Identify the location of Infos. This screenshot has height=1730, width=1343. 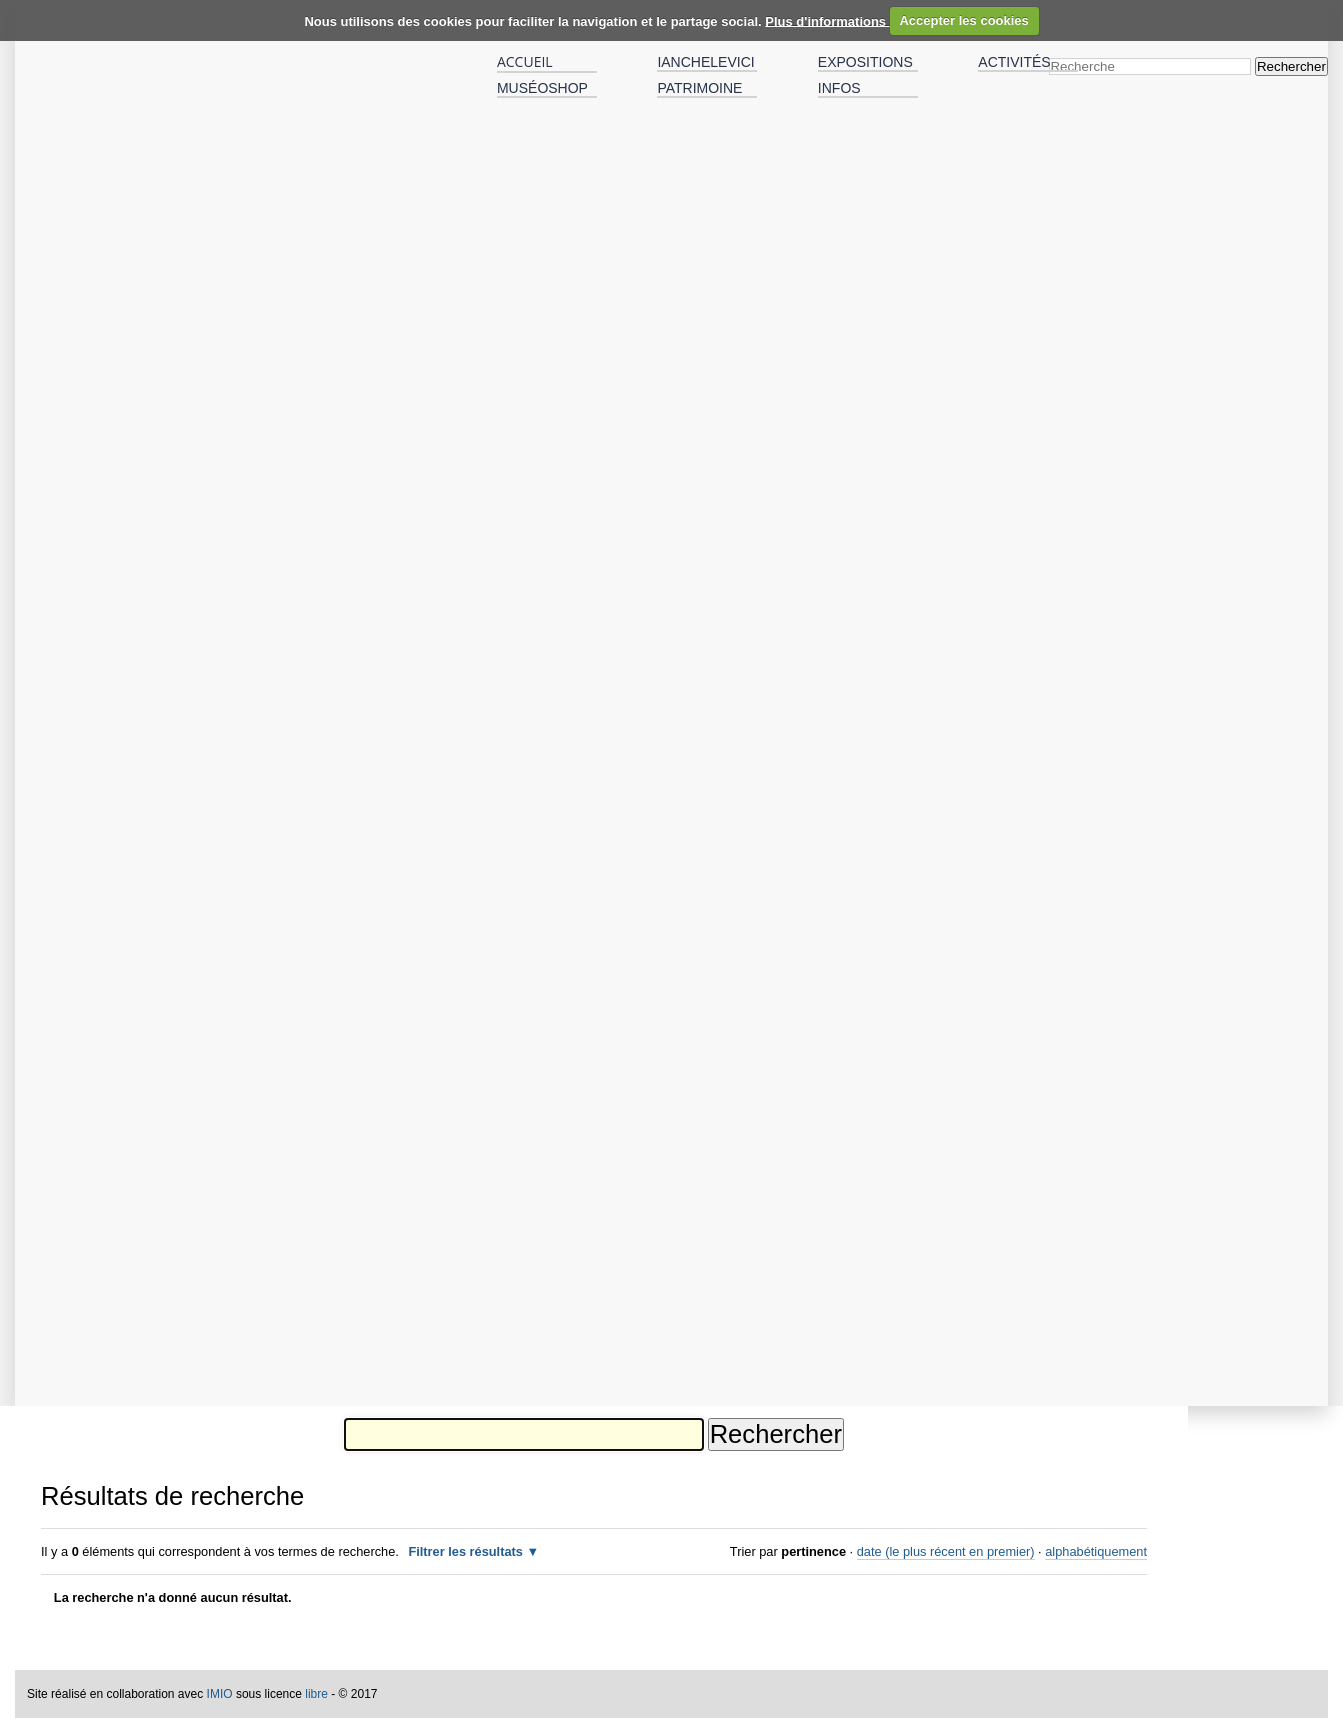
(839, 88).